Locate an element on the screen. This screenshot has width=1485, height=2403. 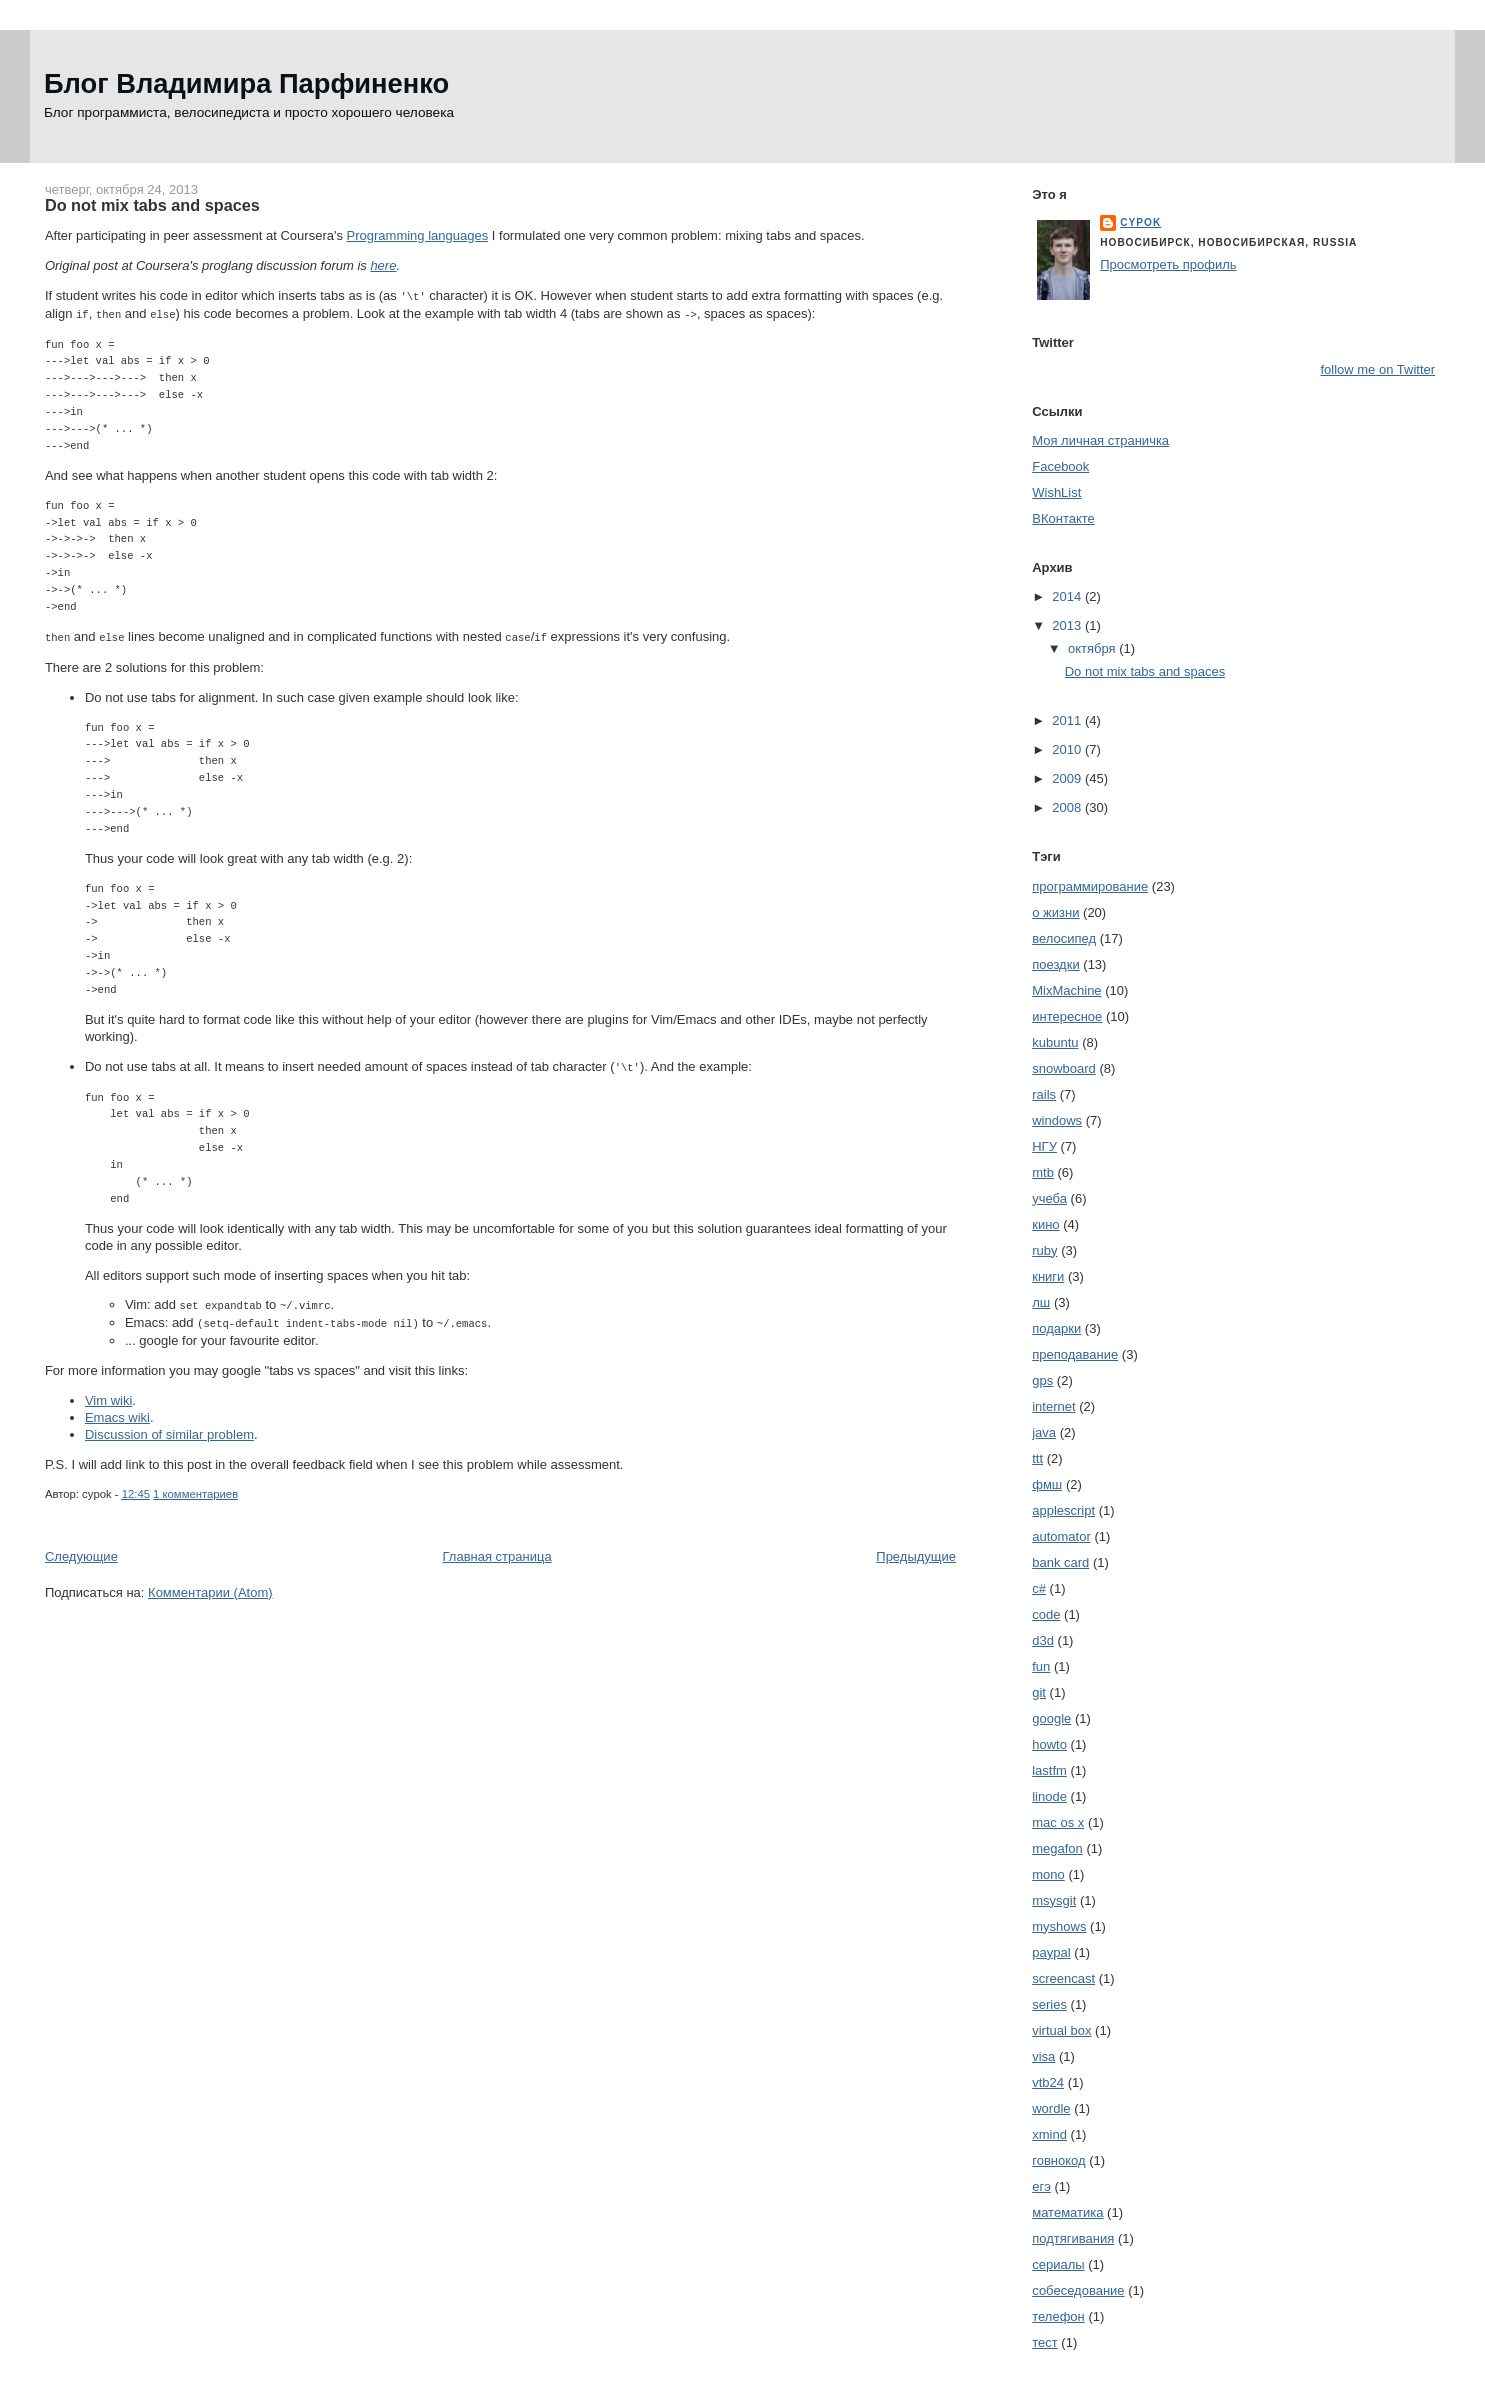
wordle is located at coordinates (1051, 2108).